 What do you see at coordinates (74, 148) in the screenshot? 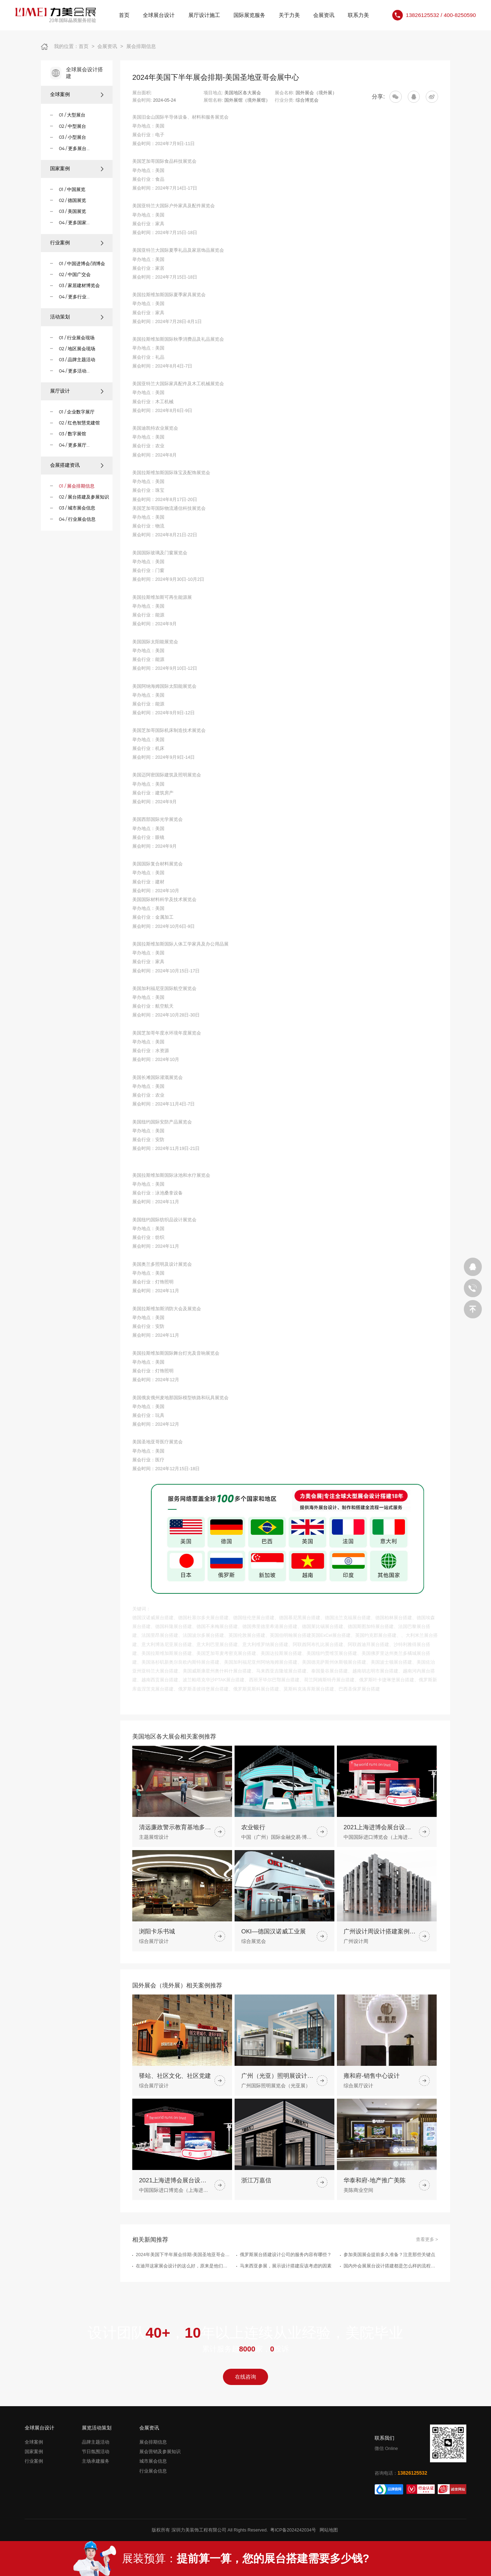
I see `04 / 更多展台...` at bounding box center [74, 148].